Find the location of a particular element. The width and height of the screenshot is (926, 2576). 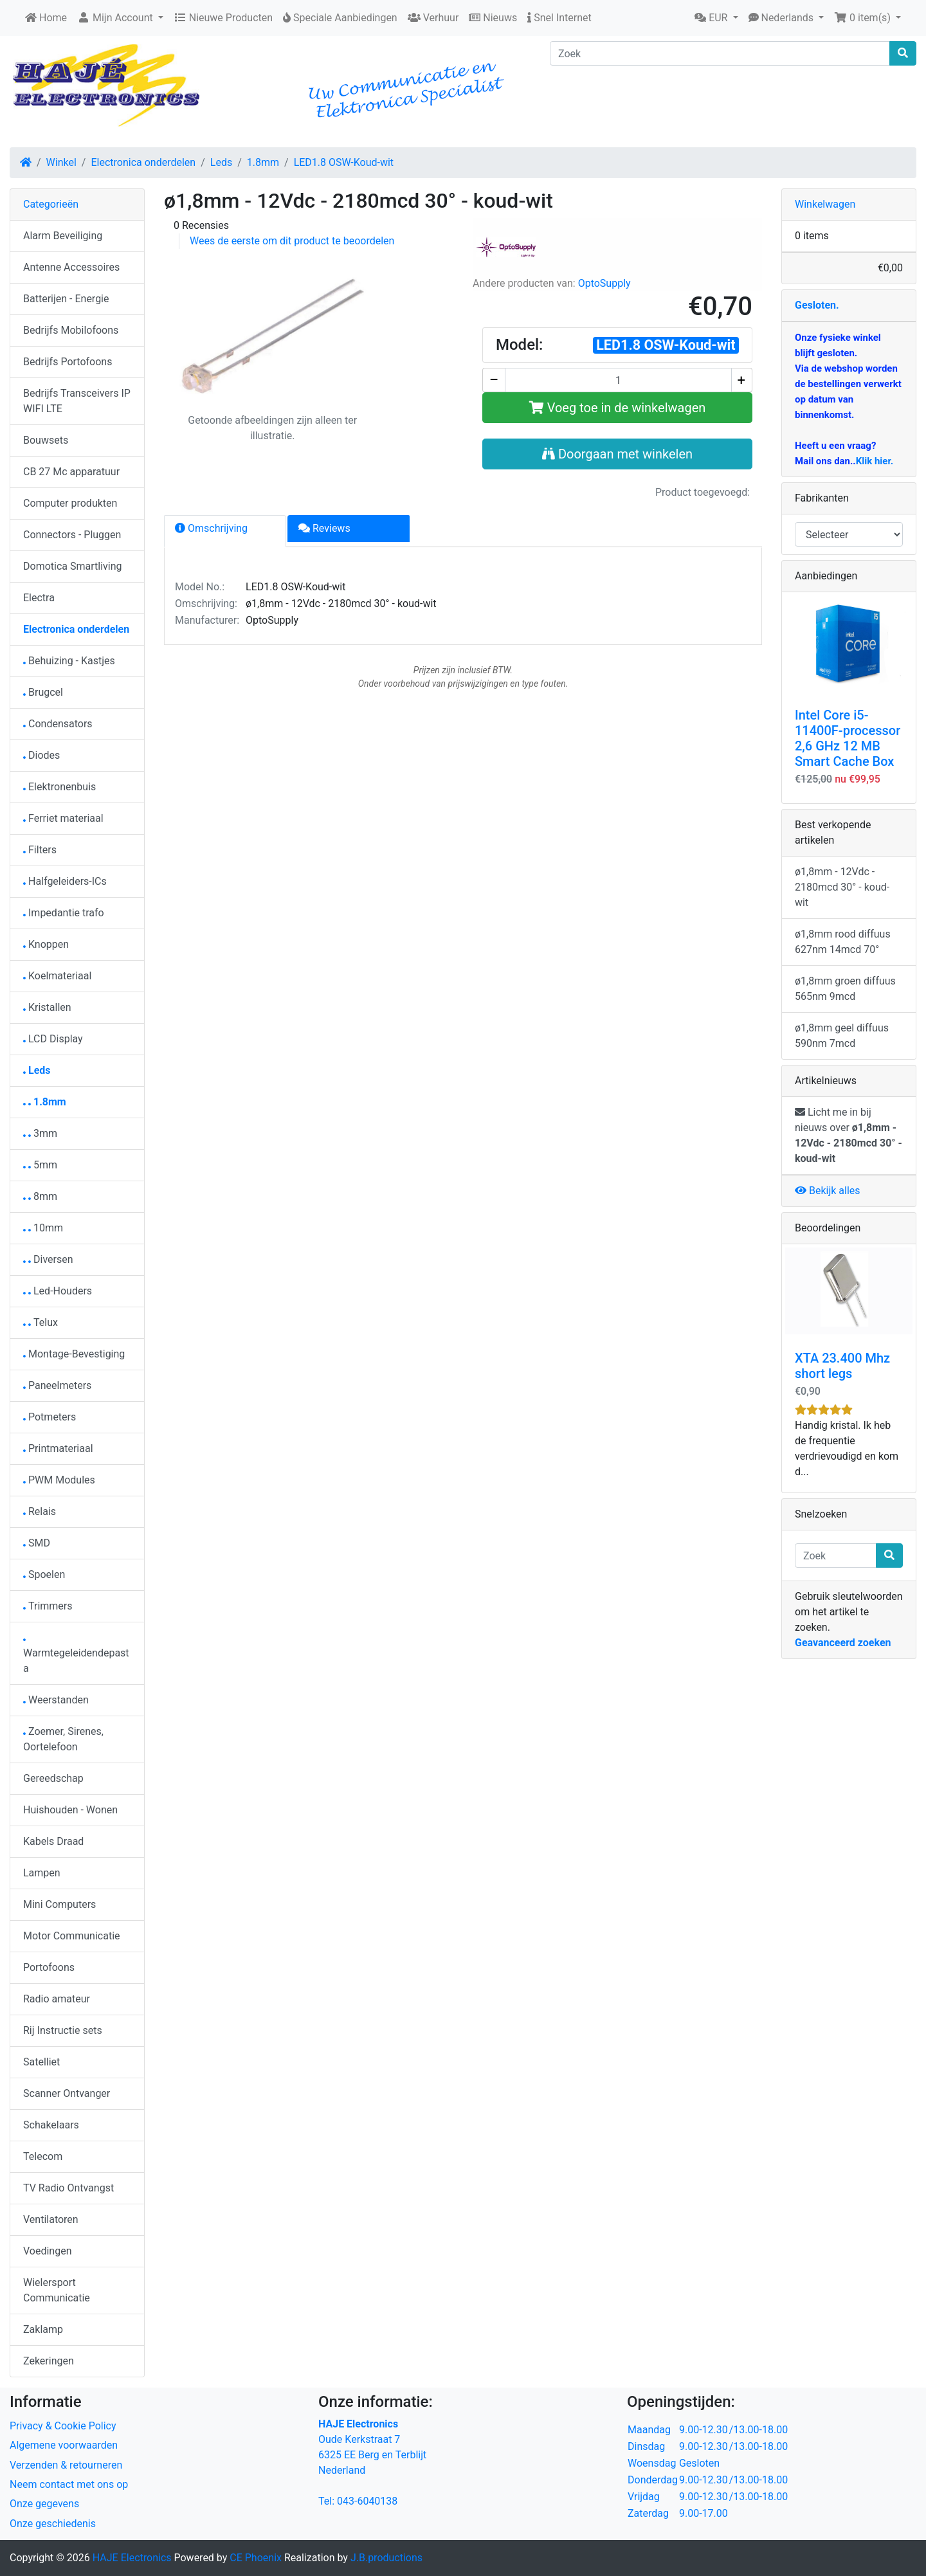

Omschrijving is located at coordinates (211, 528).